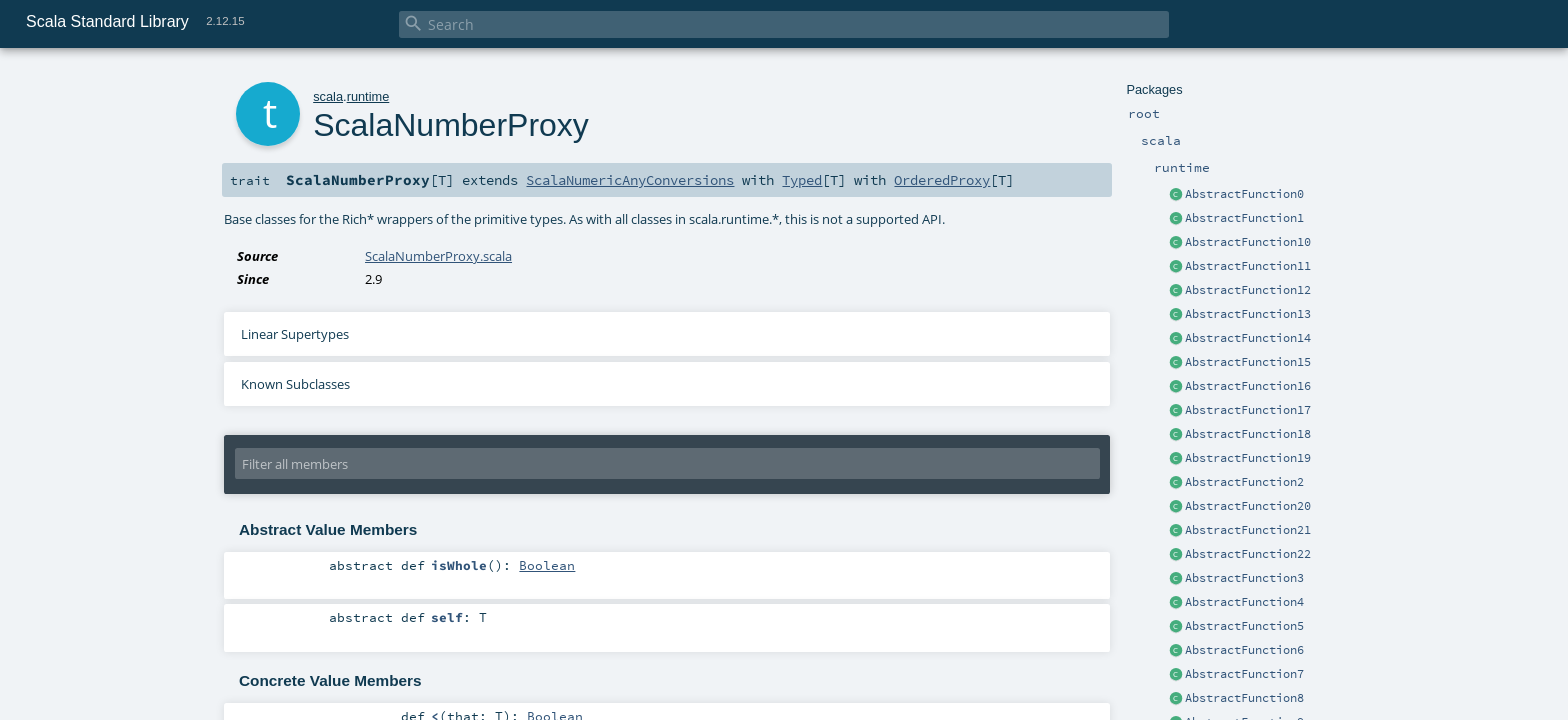  What do you see at coordinates (1248, 290) in the screenshot?
I see `AbstractFunction12` at bounding box center [1248, 290].